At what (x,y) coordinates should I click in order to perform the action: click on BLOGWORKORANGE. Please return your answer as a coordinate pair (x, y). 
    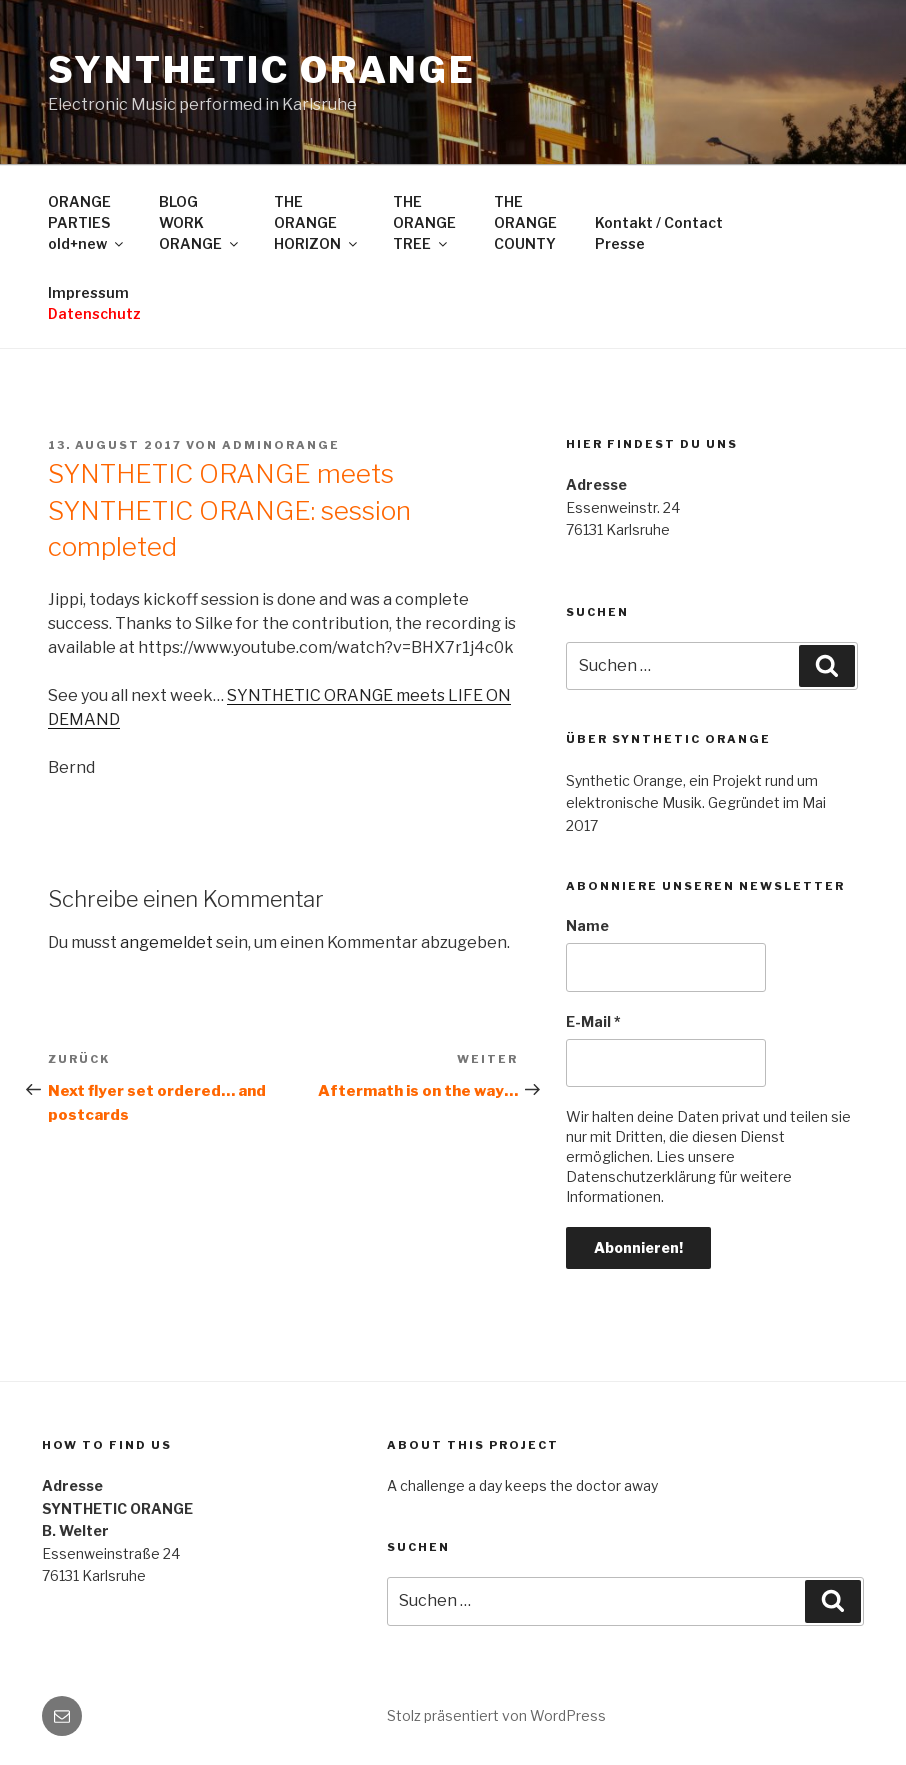
    Looking at the image, I should click on (200, 222).